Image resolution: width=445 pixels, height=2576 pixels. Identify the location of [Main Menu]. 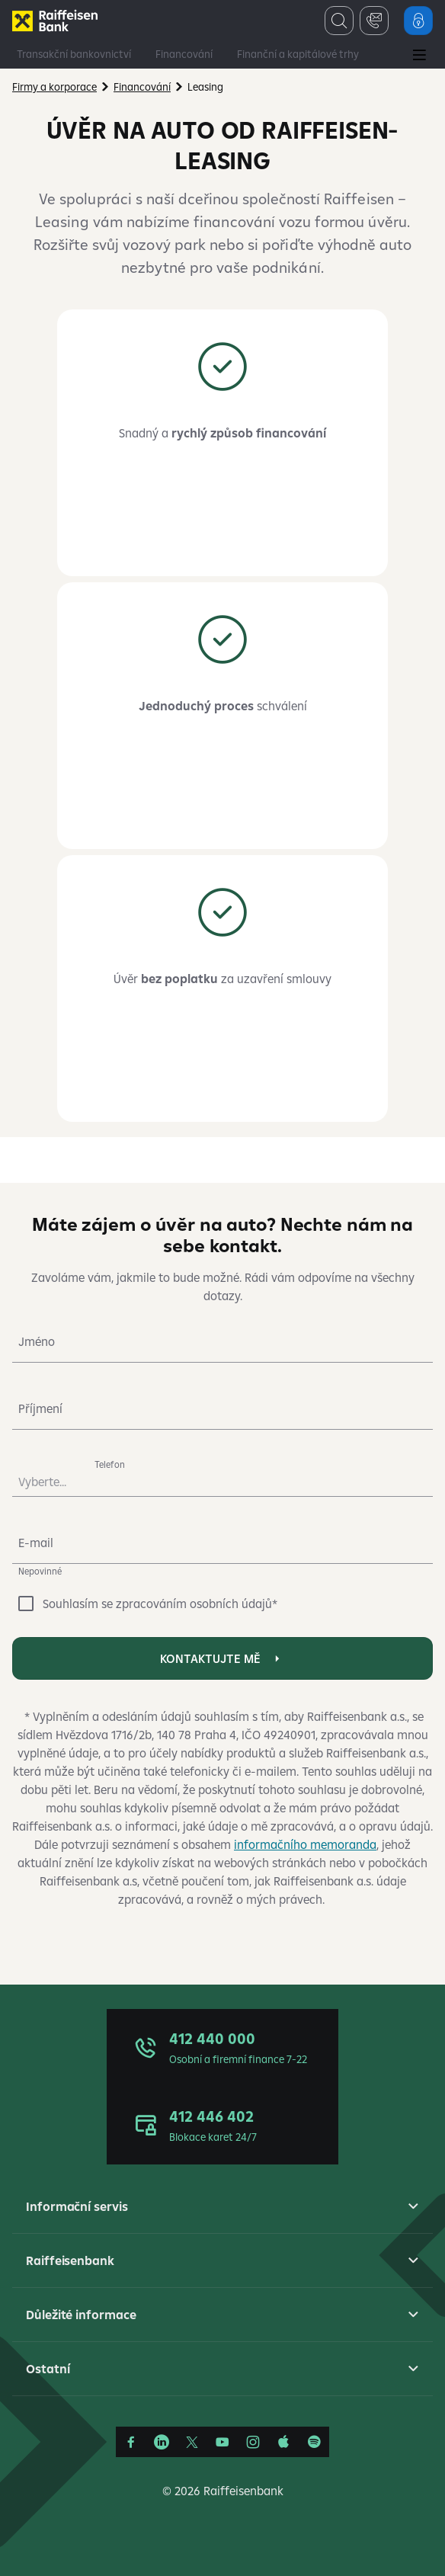
(419, 56).